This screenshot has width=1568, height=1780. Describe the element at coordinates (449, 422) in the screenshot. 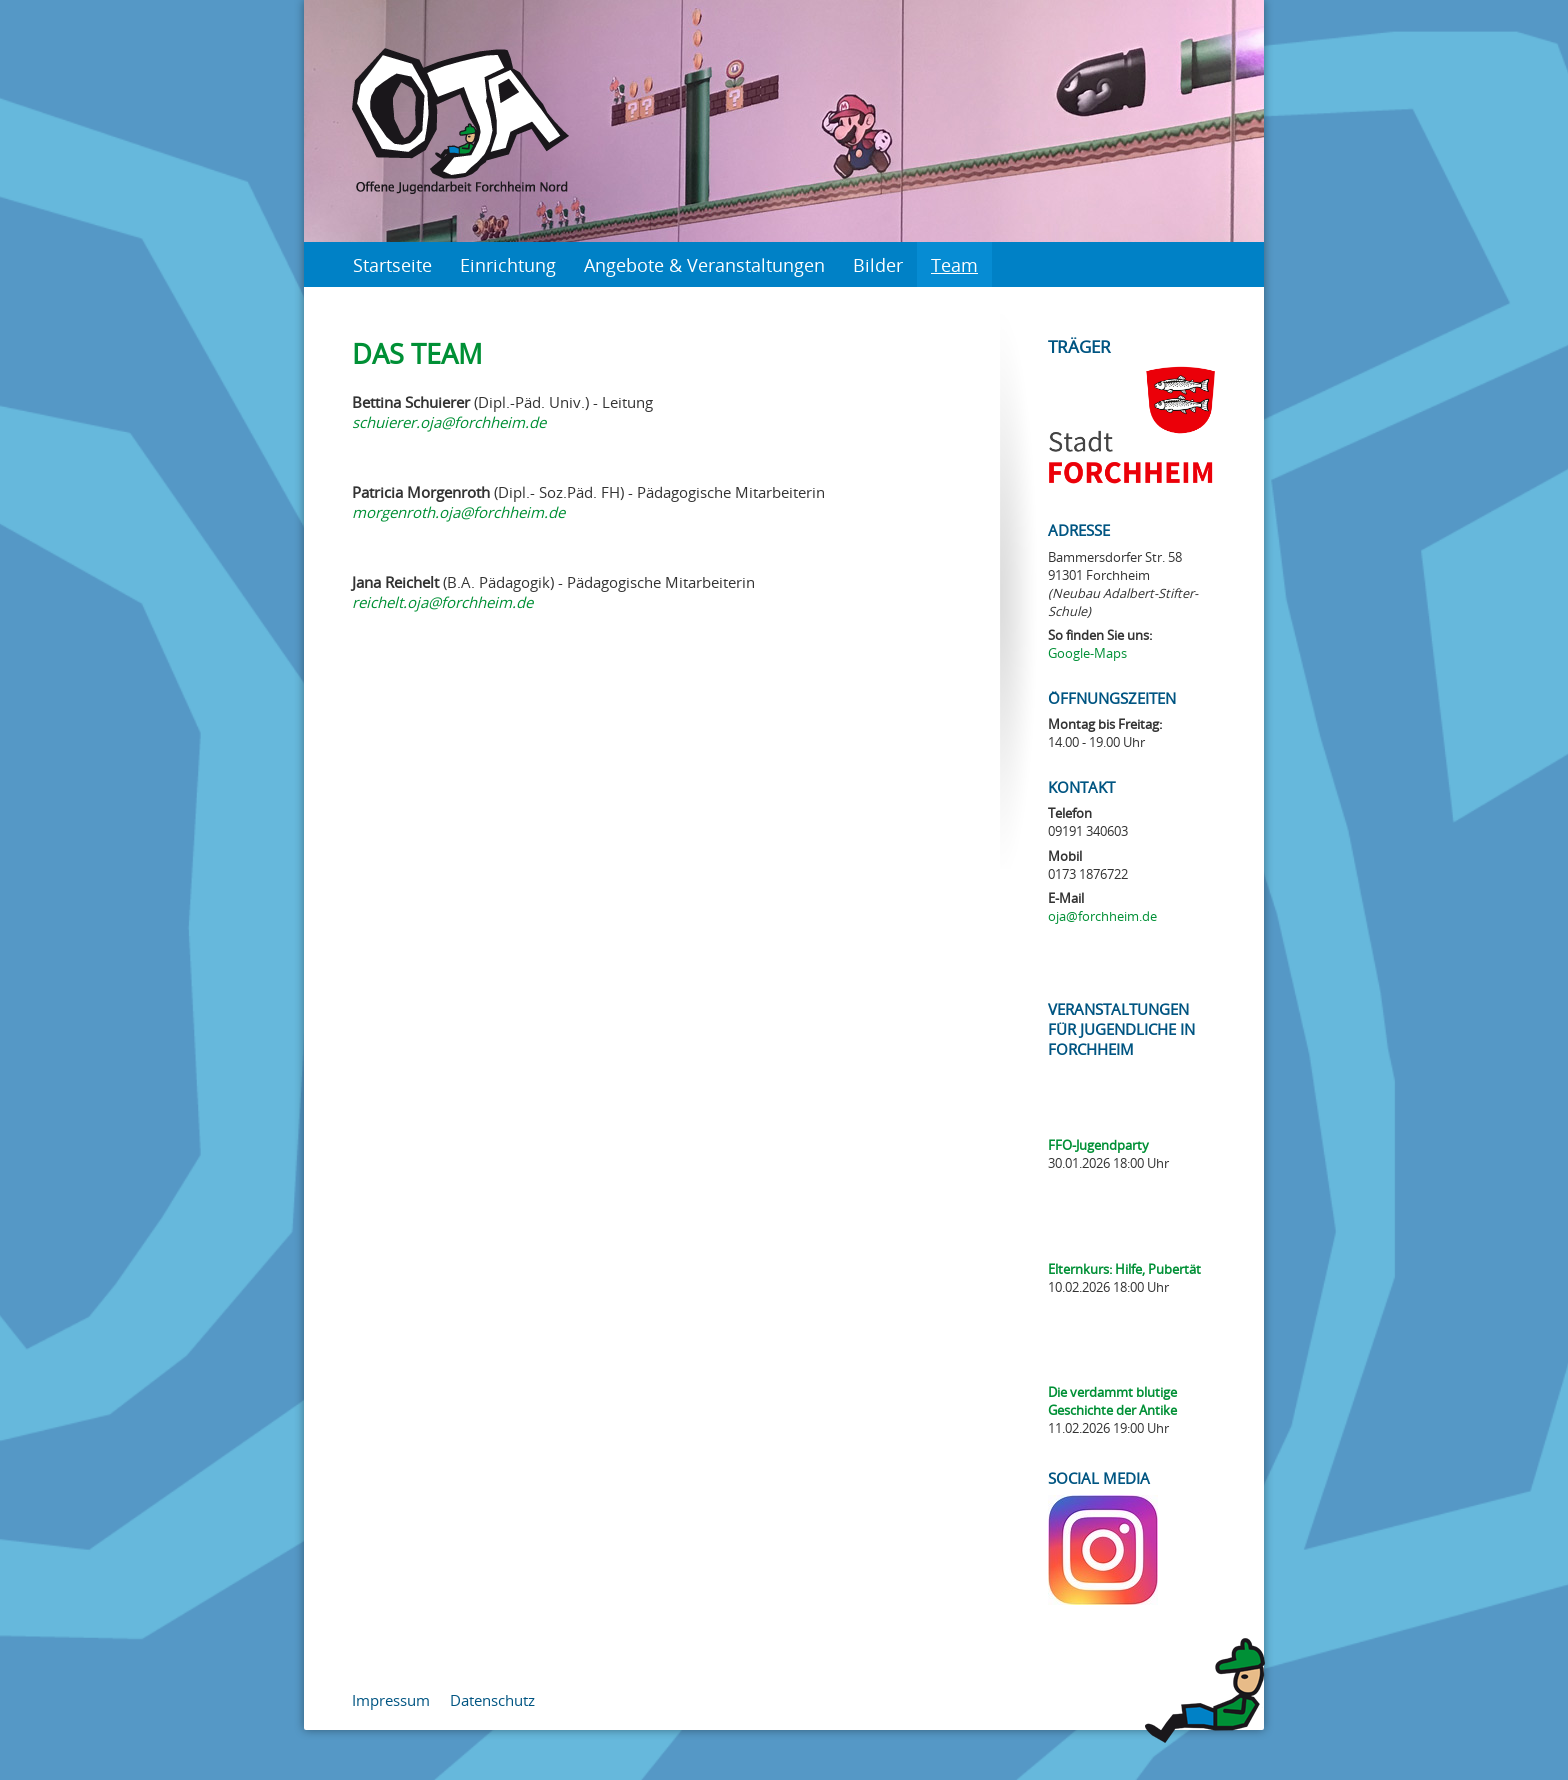

I see `schuierer.oja@forchheim.de` at that location.